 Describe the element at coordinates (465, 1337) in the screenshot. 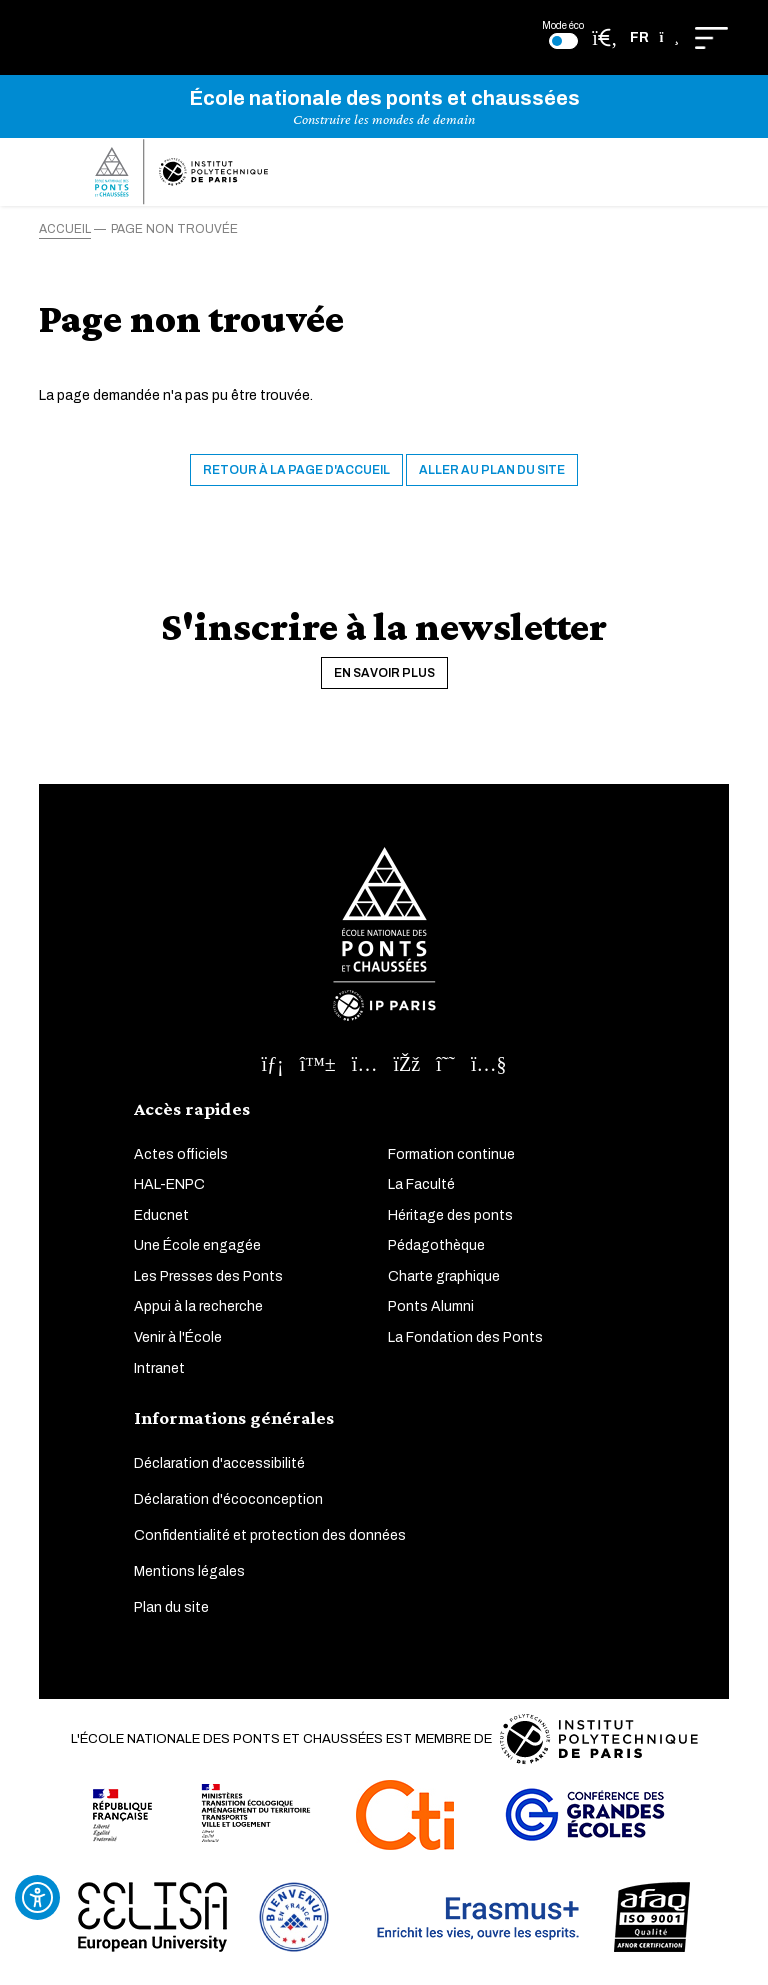

I see `La Fondation des Ponts` at that location.